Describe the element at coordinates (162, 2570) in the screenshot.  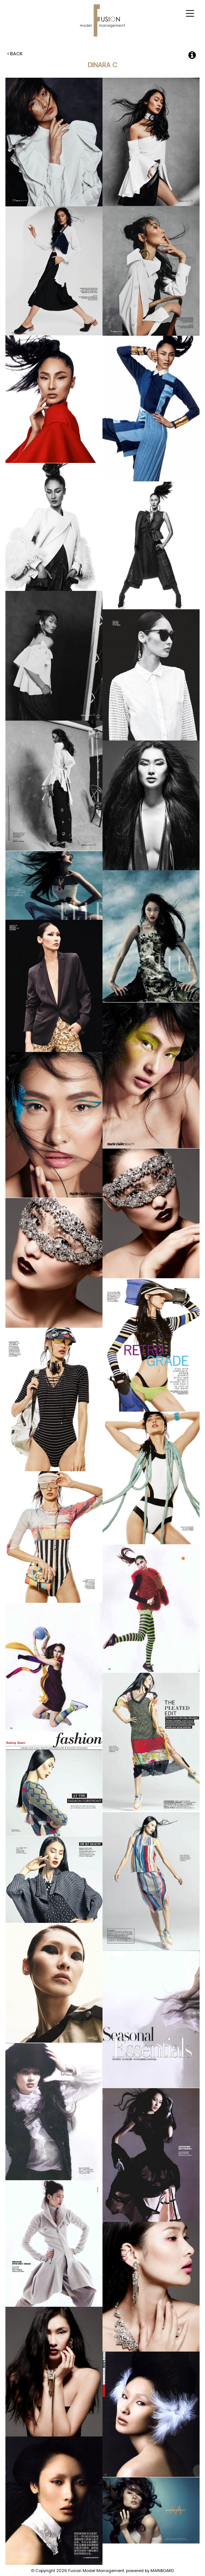
I see `MAINBOARD` at that location.